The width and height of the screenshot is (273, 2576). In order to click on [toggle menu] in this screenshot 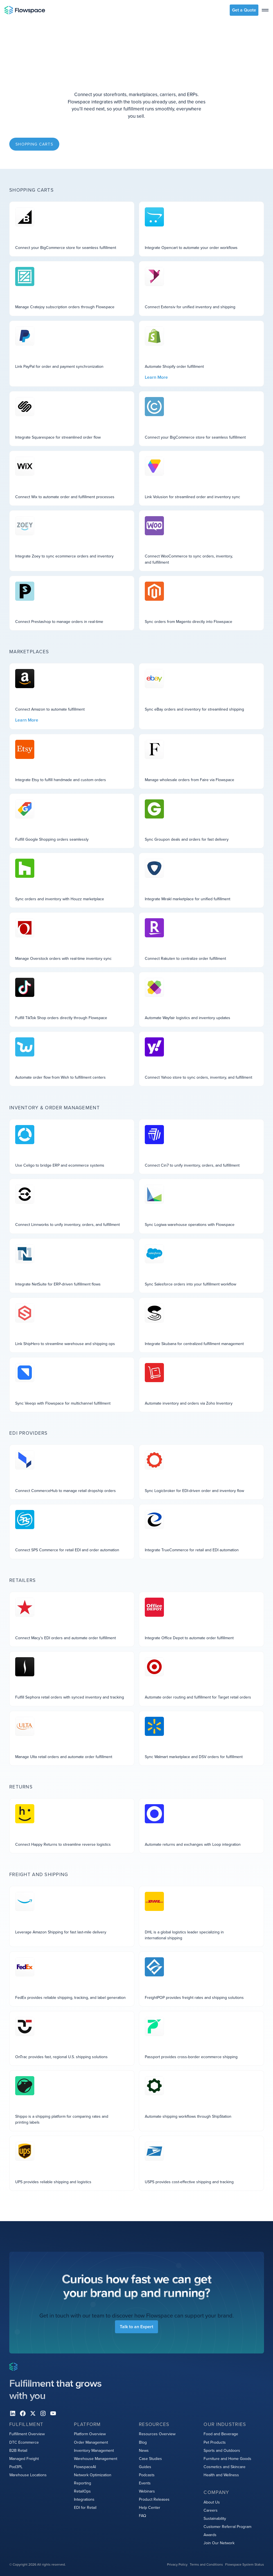, I will do `click(265, 10)`.